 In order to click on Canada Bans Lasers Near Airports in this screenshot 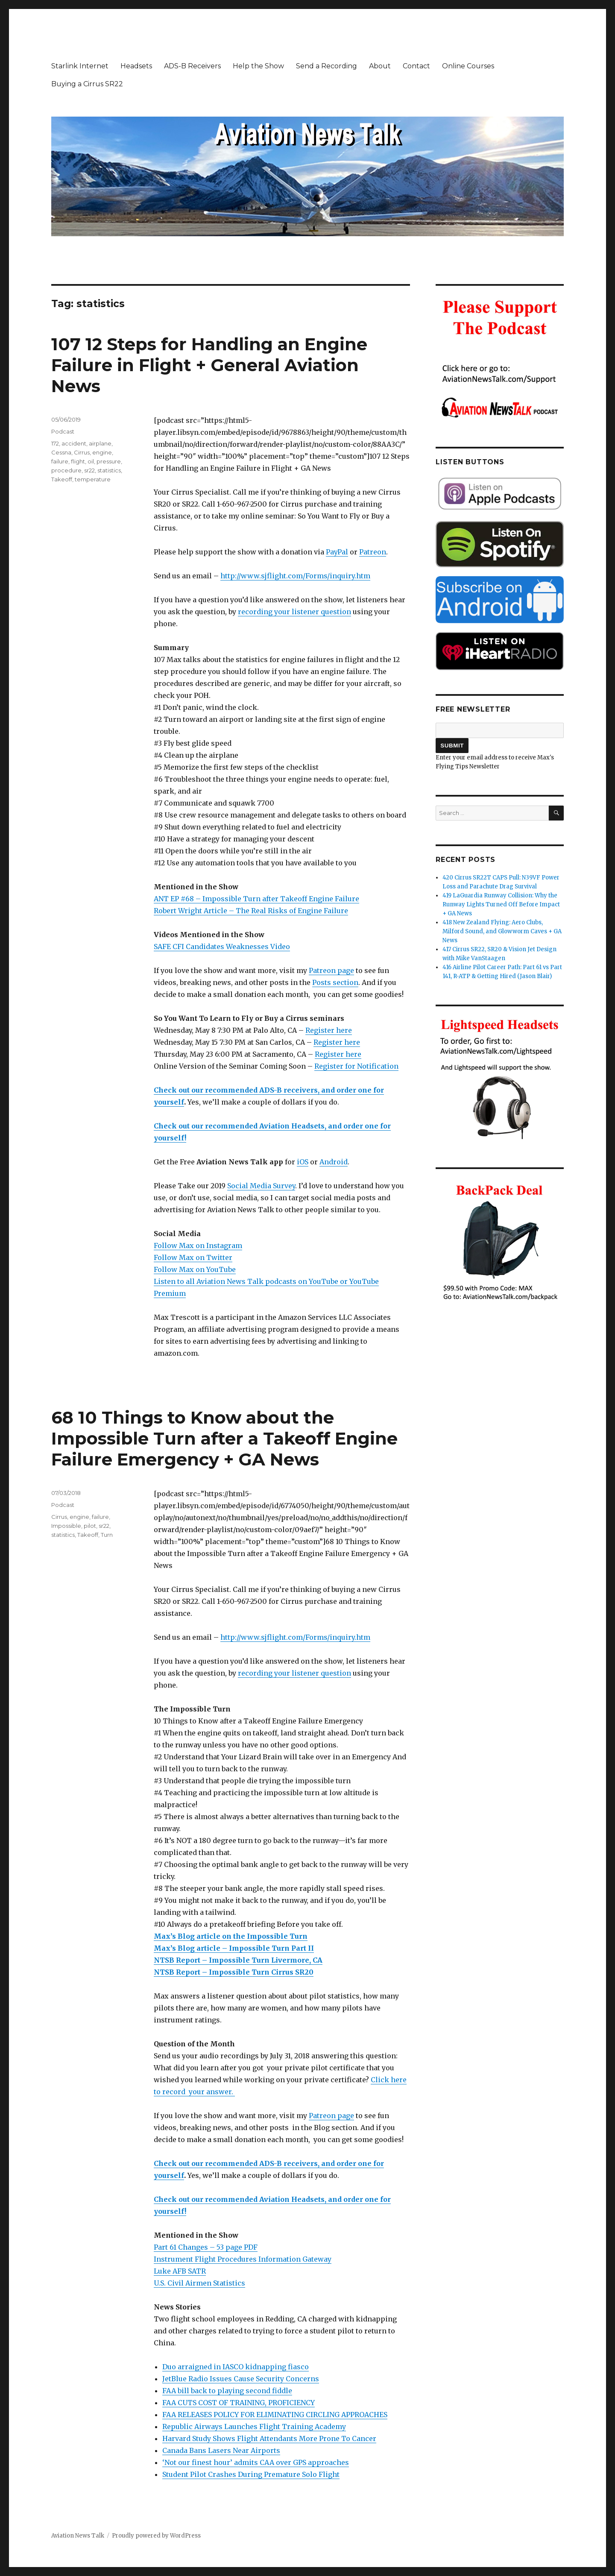, I will do `click(221, 2450)`.